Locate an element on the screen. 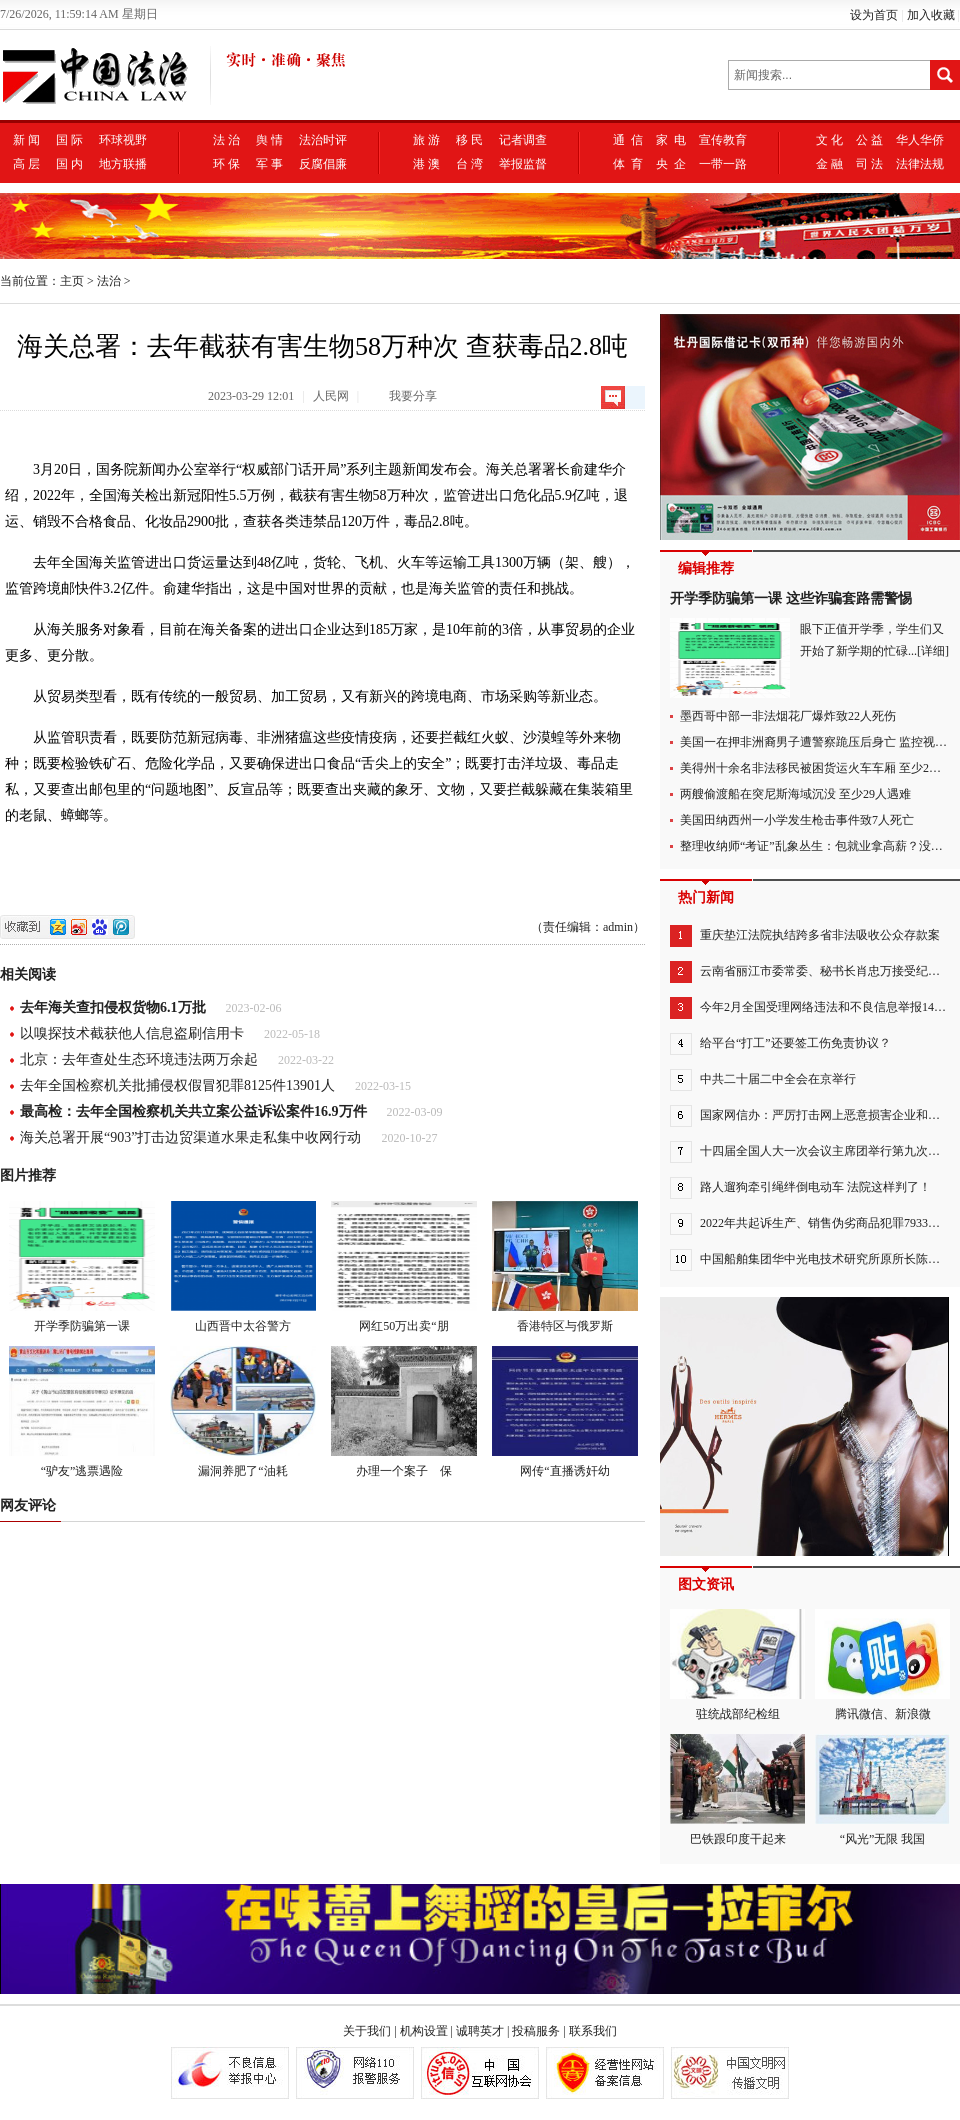 This screenshot has height=2120, width=960. 墨西哥中部一非法烟花厂爆炸致22人死伤 is located at coordinates (788, 716).